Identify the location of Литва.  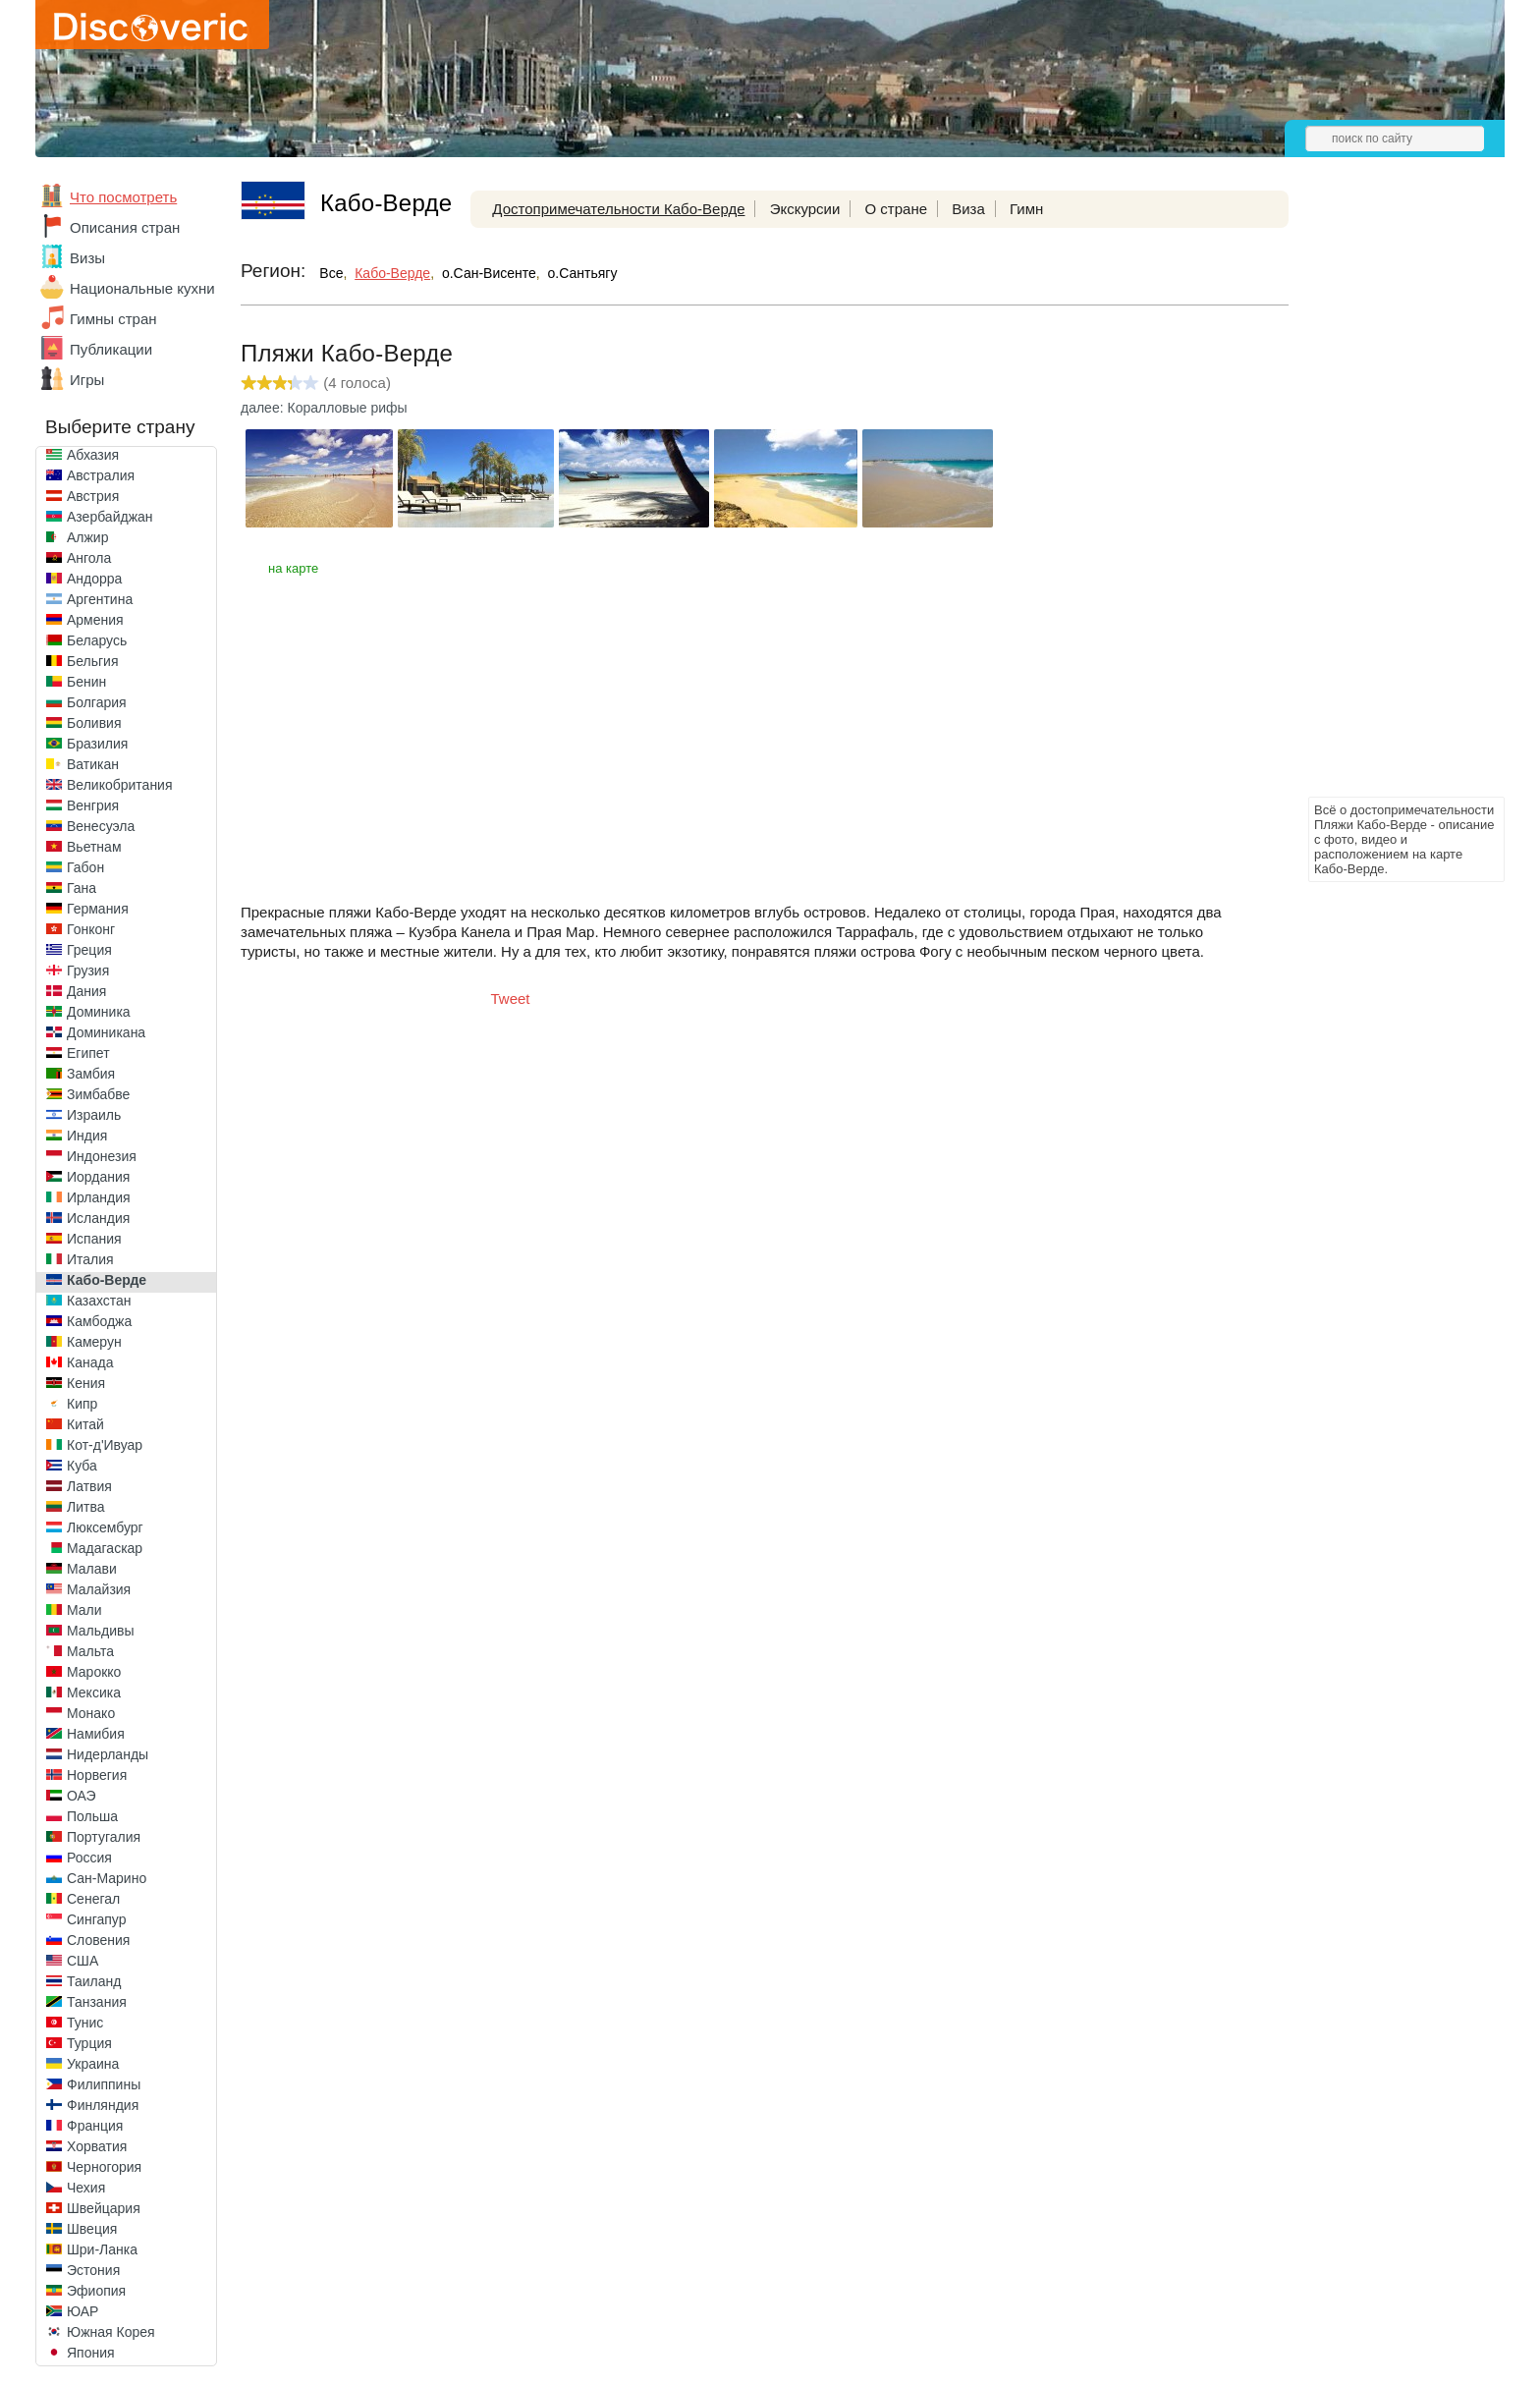
(86, 1507).